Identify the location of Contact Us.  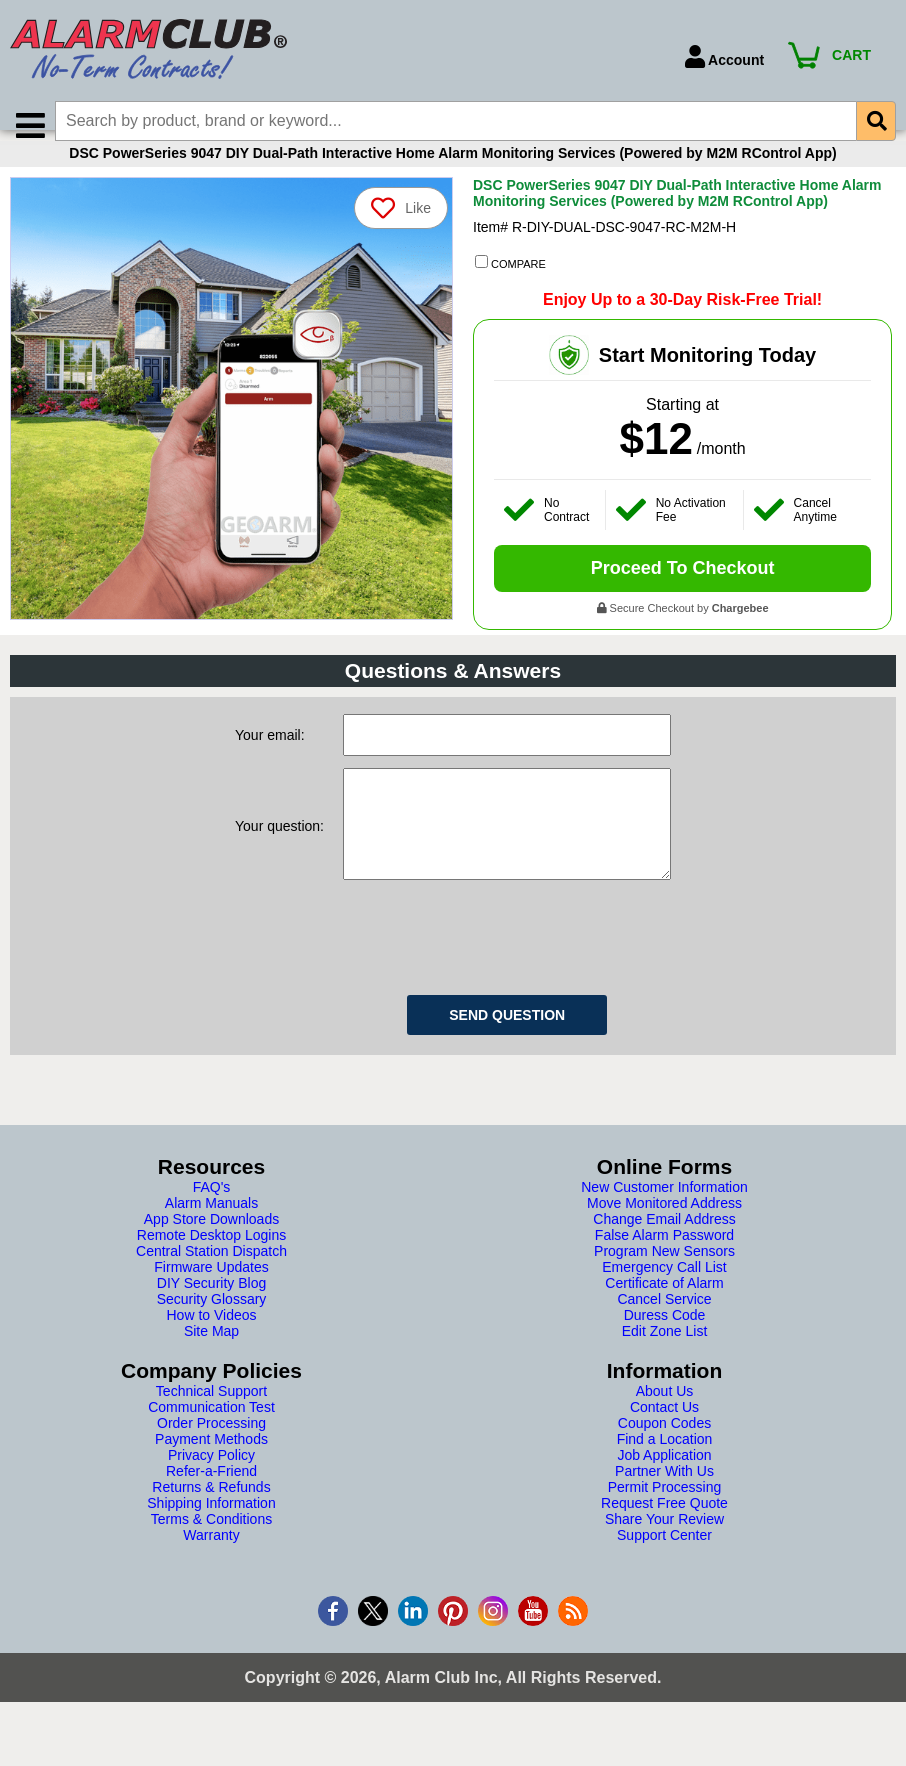
(664, 1451).